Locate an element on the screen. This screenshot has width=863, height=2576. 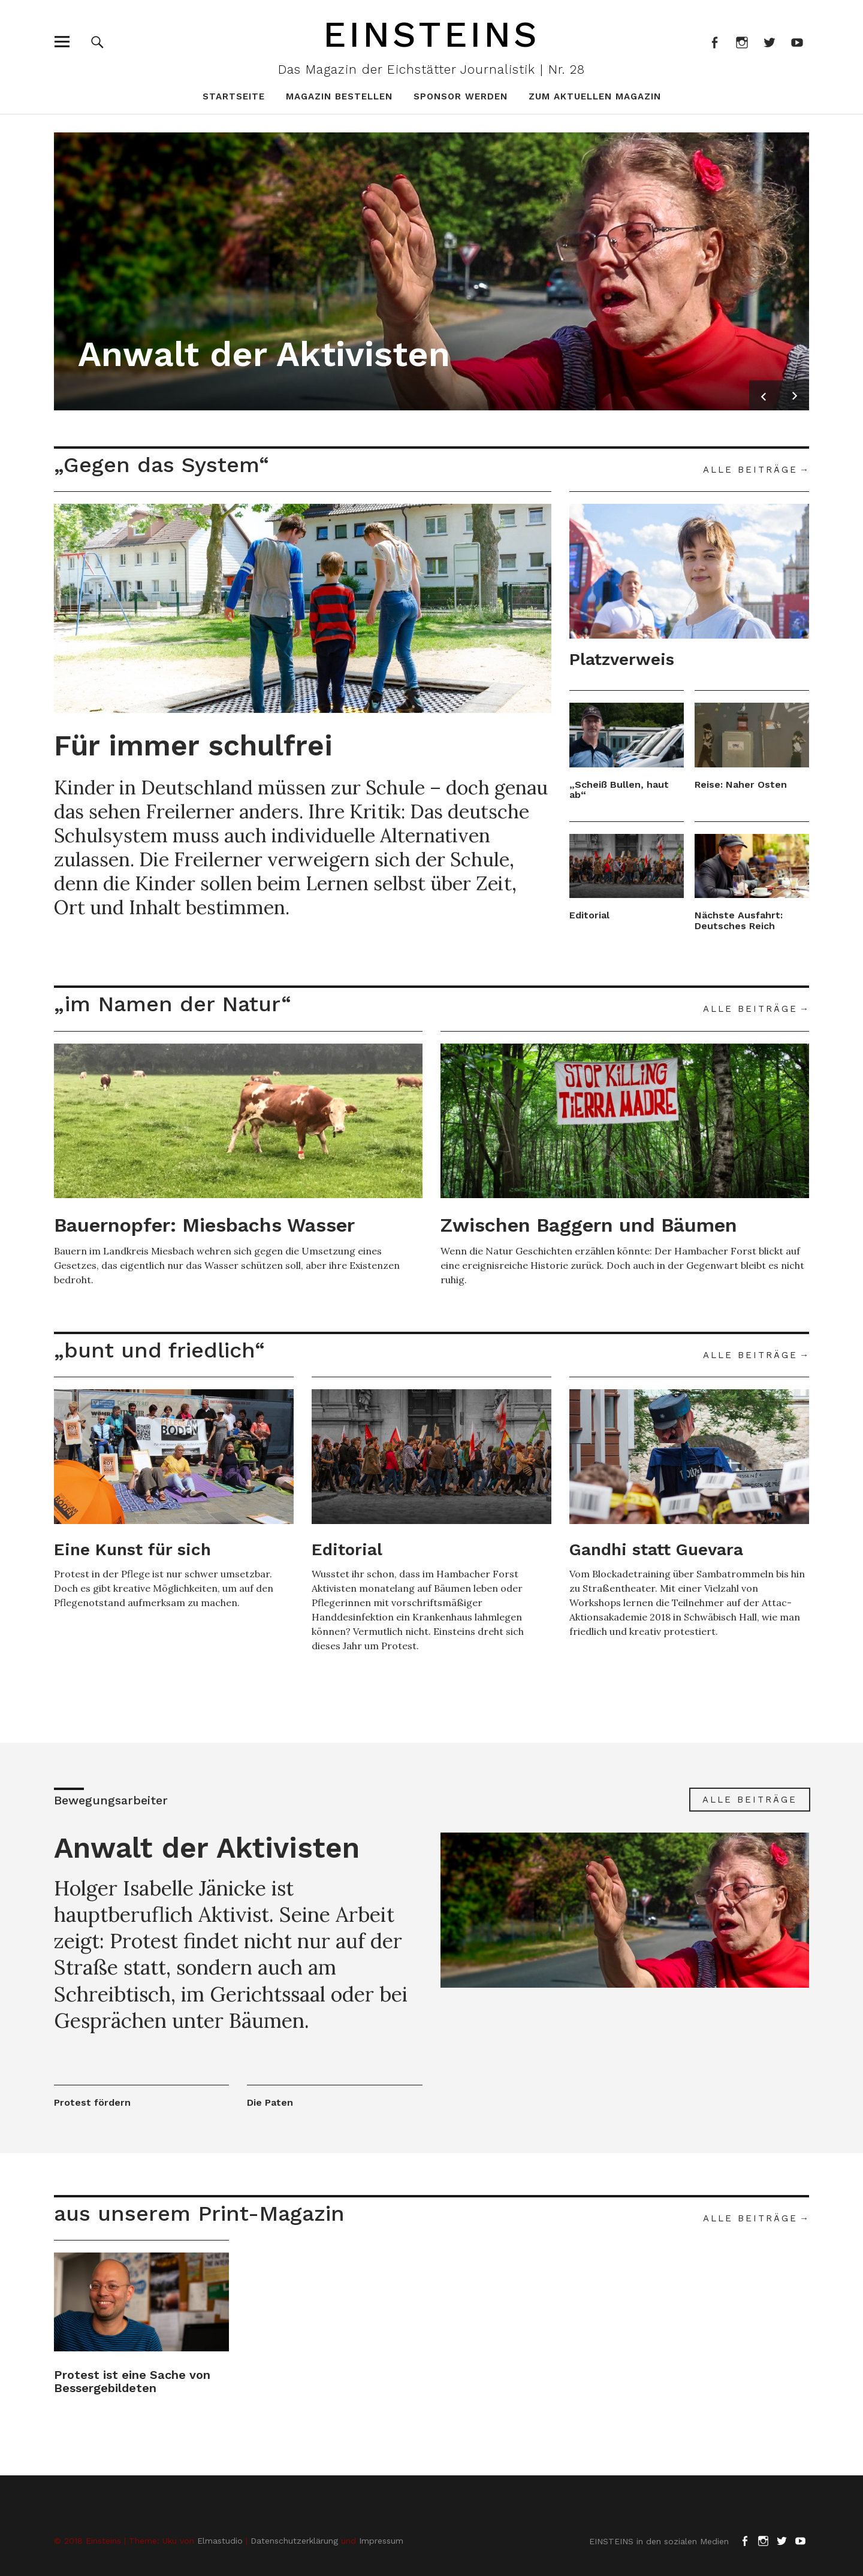
Startseite is located at coordinates (234, 96).